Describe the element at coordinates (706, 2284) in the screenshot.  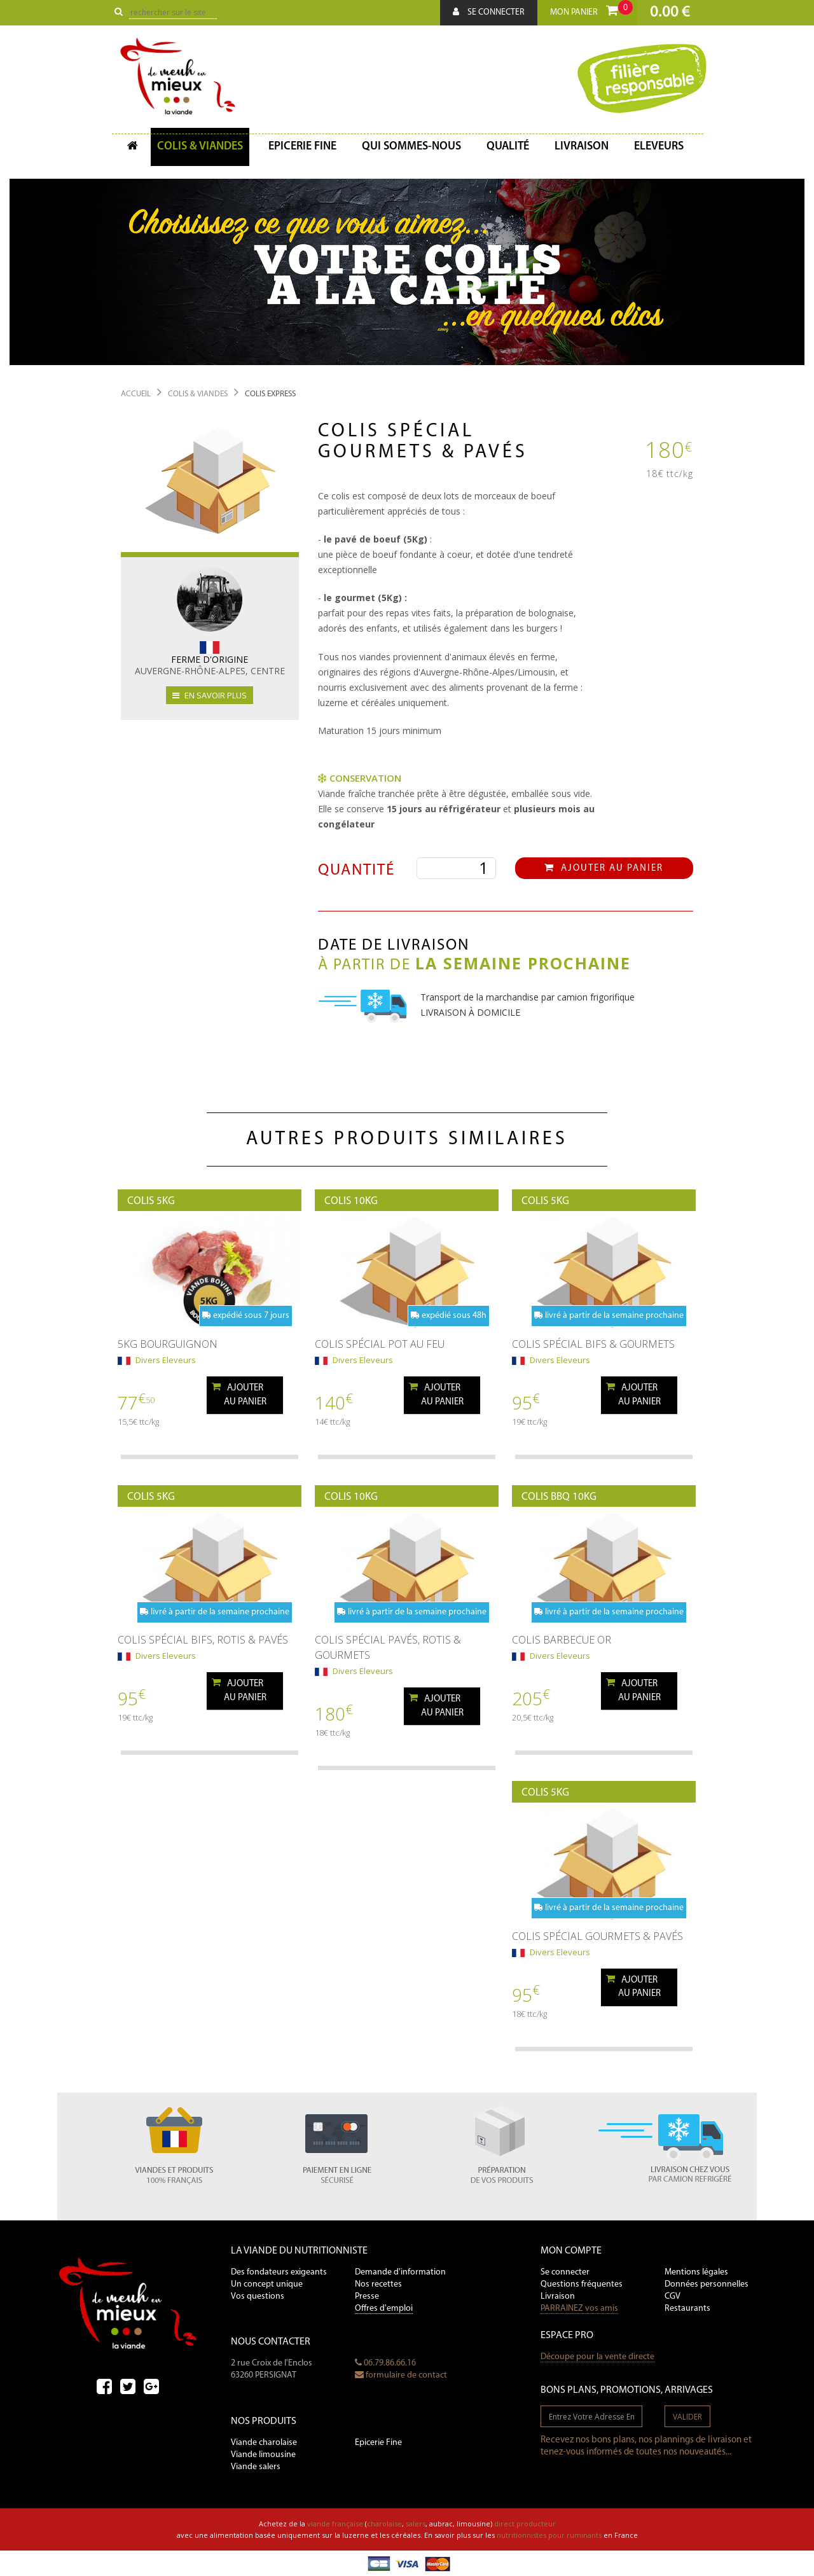
I see `Données personnelles` at that location.